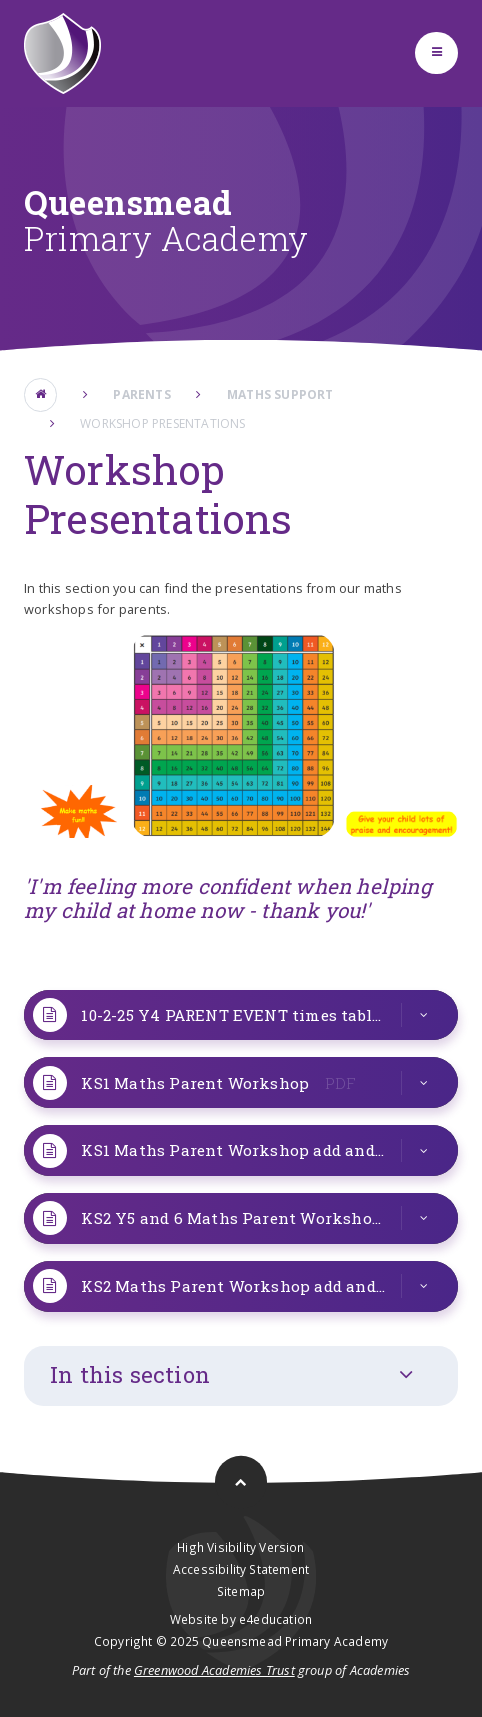 The height and width of the screenshot is (1717, 482). Describe the element at coordinates (214, 1670) in the screenshot. I see `Greenwood Academies Trust` at that location.